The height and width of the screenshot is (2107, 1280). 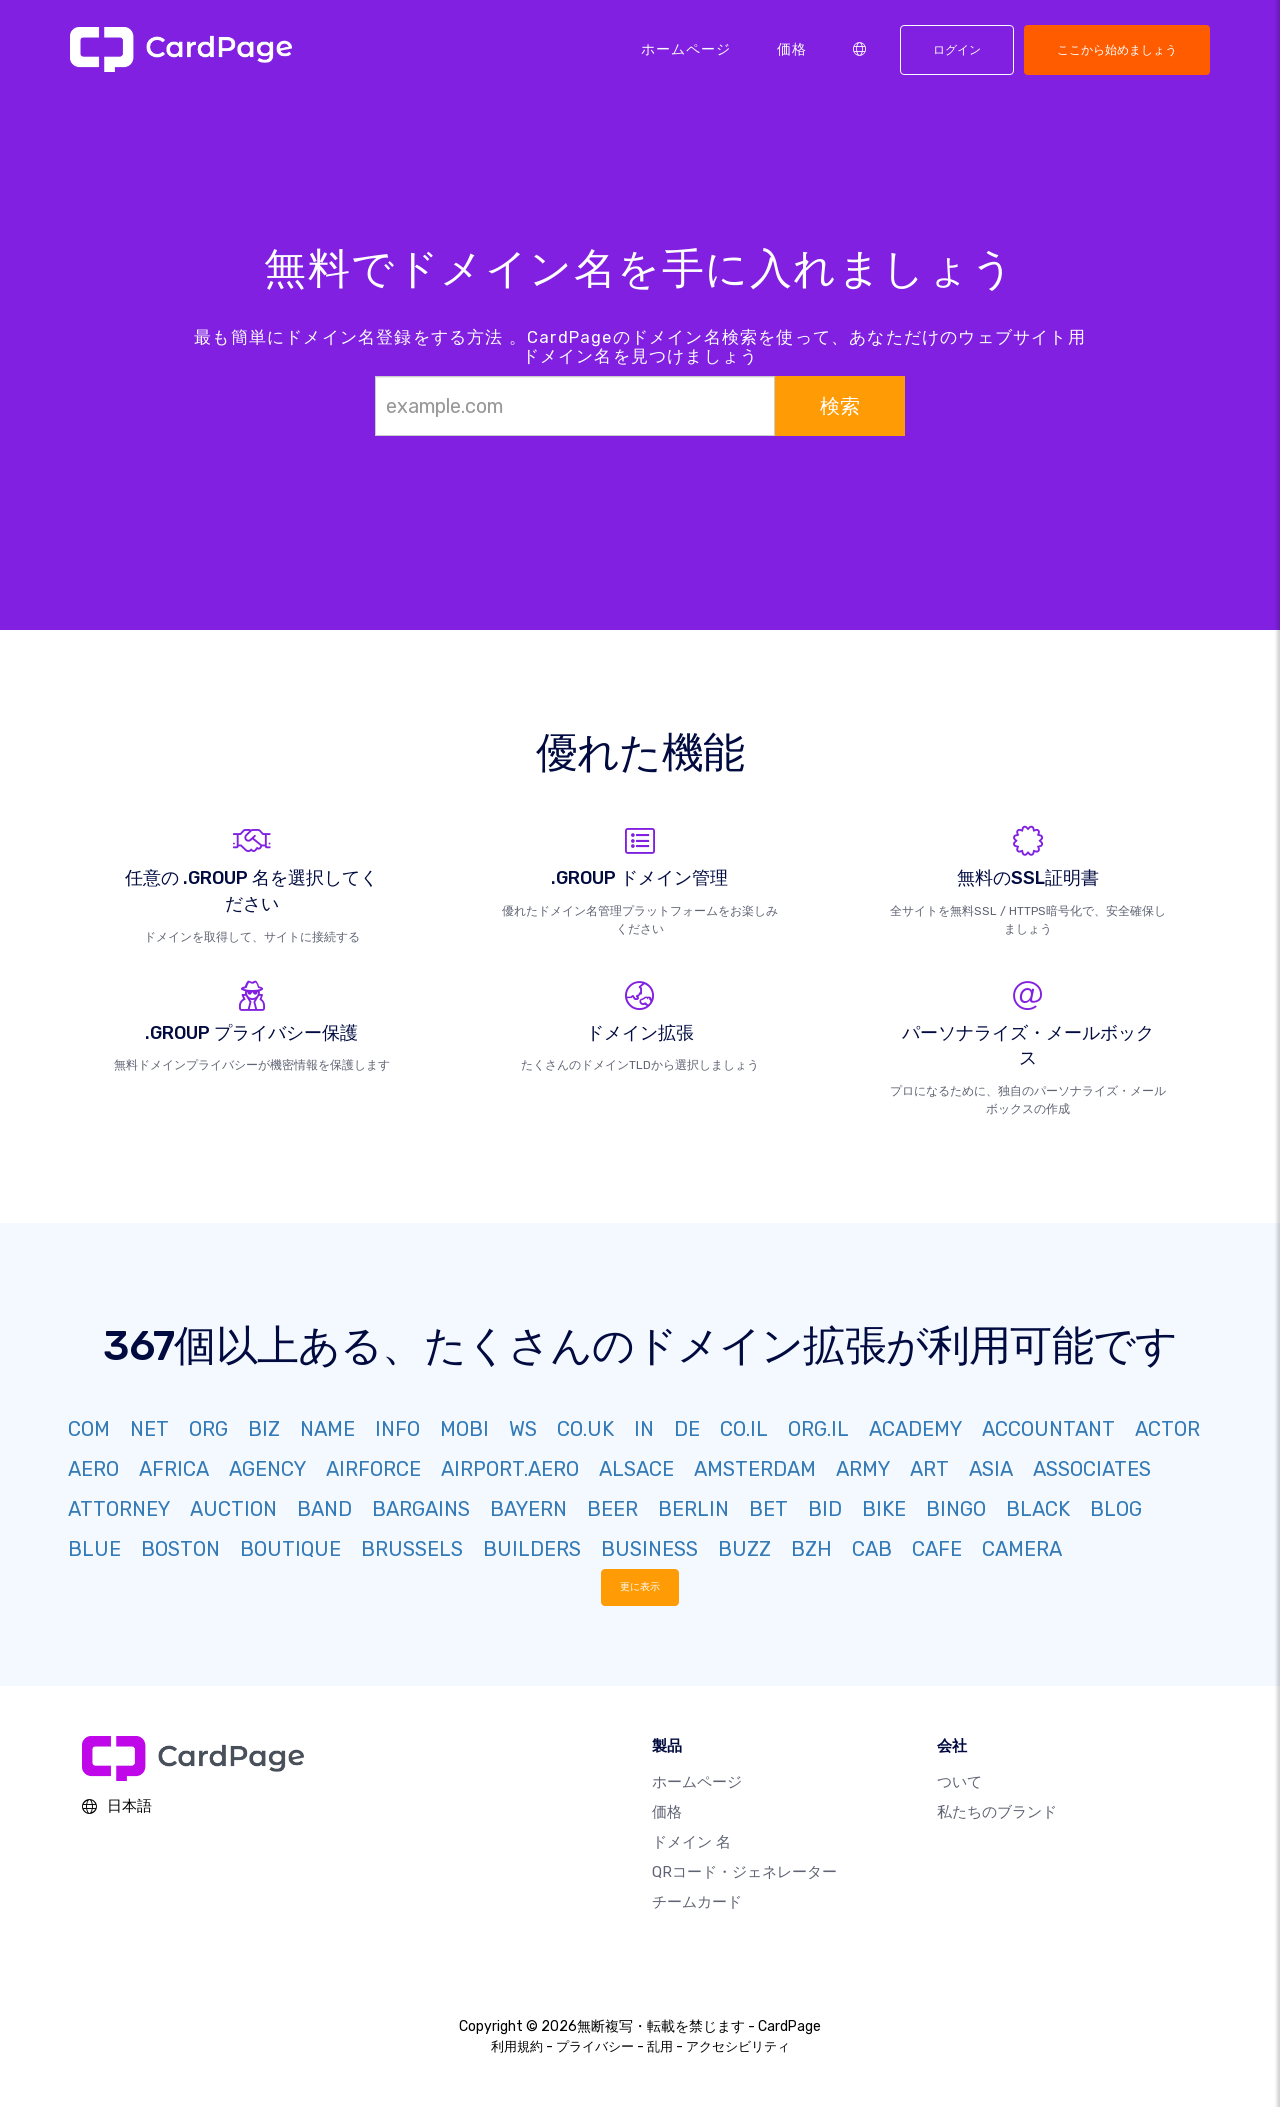 What do you see at coordinates (267, 1469) in the screenshot?
I see `AGENCY` at bounding box center [267, 1469].